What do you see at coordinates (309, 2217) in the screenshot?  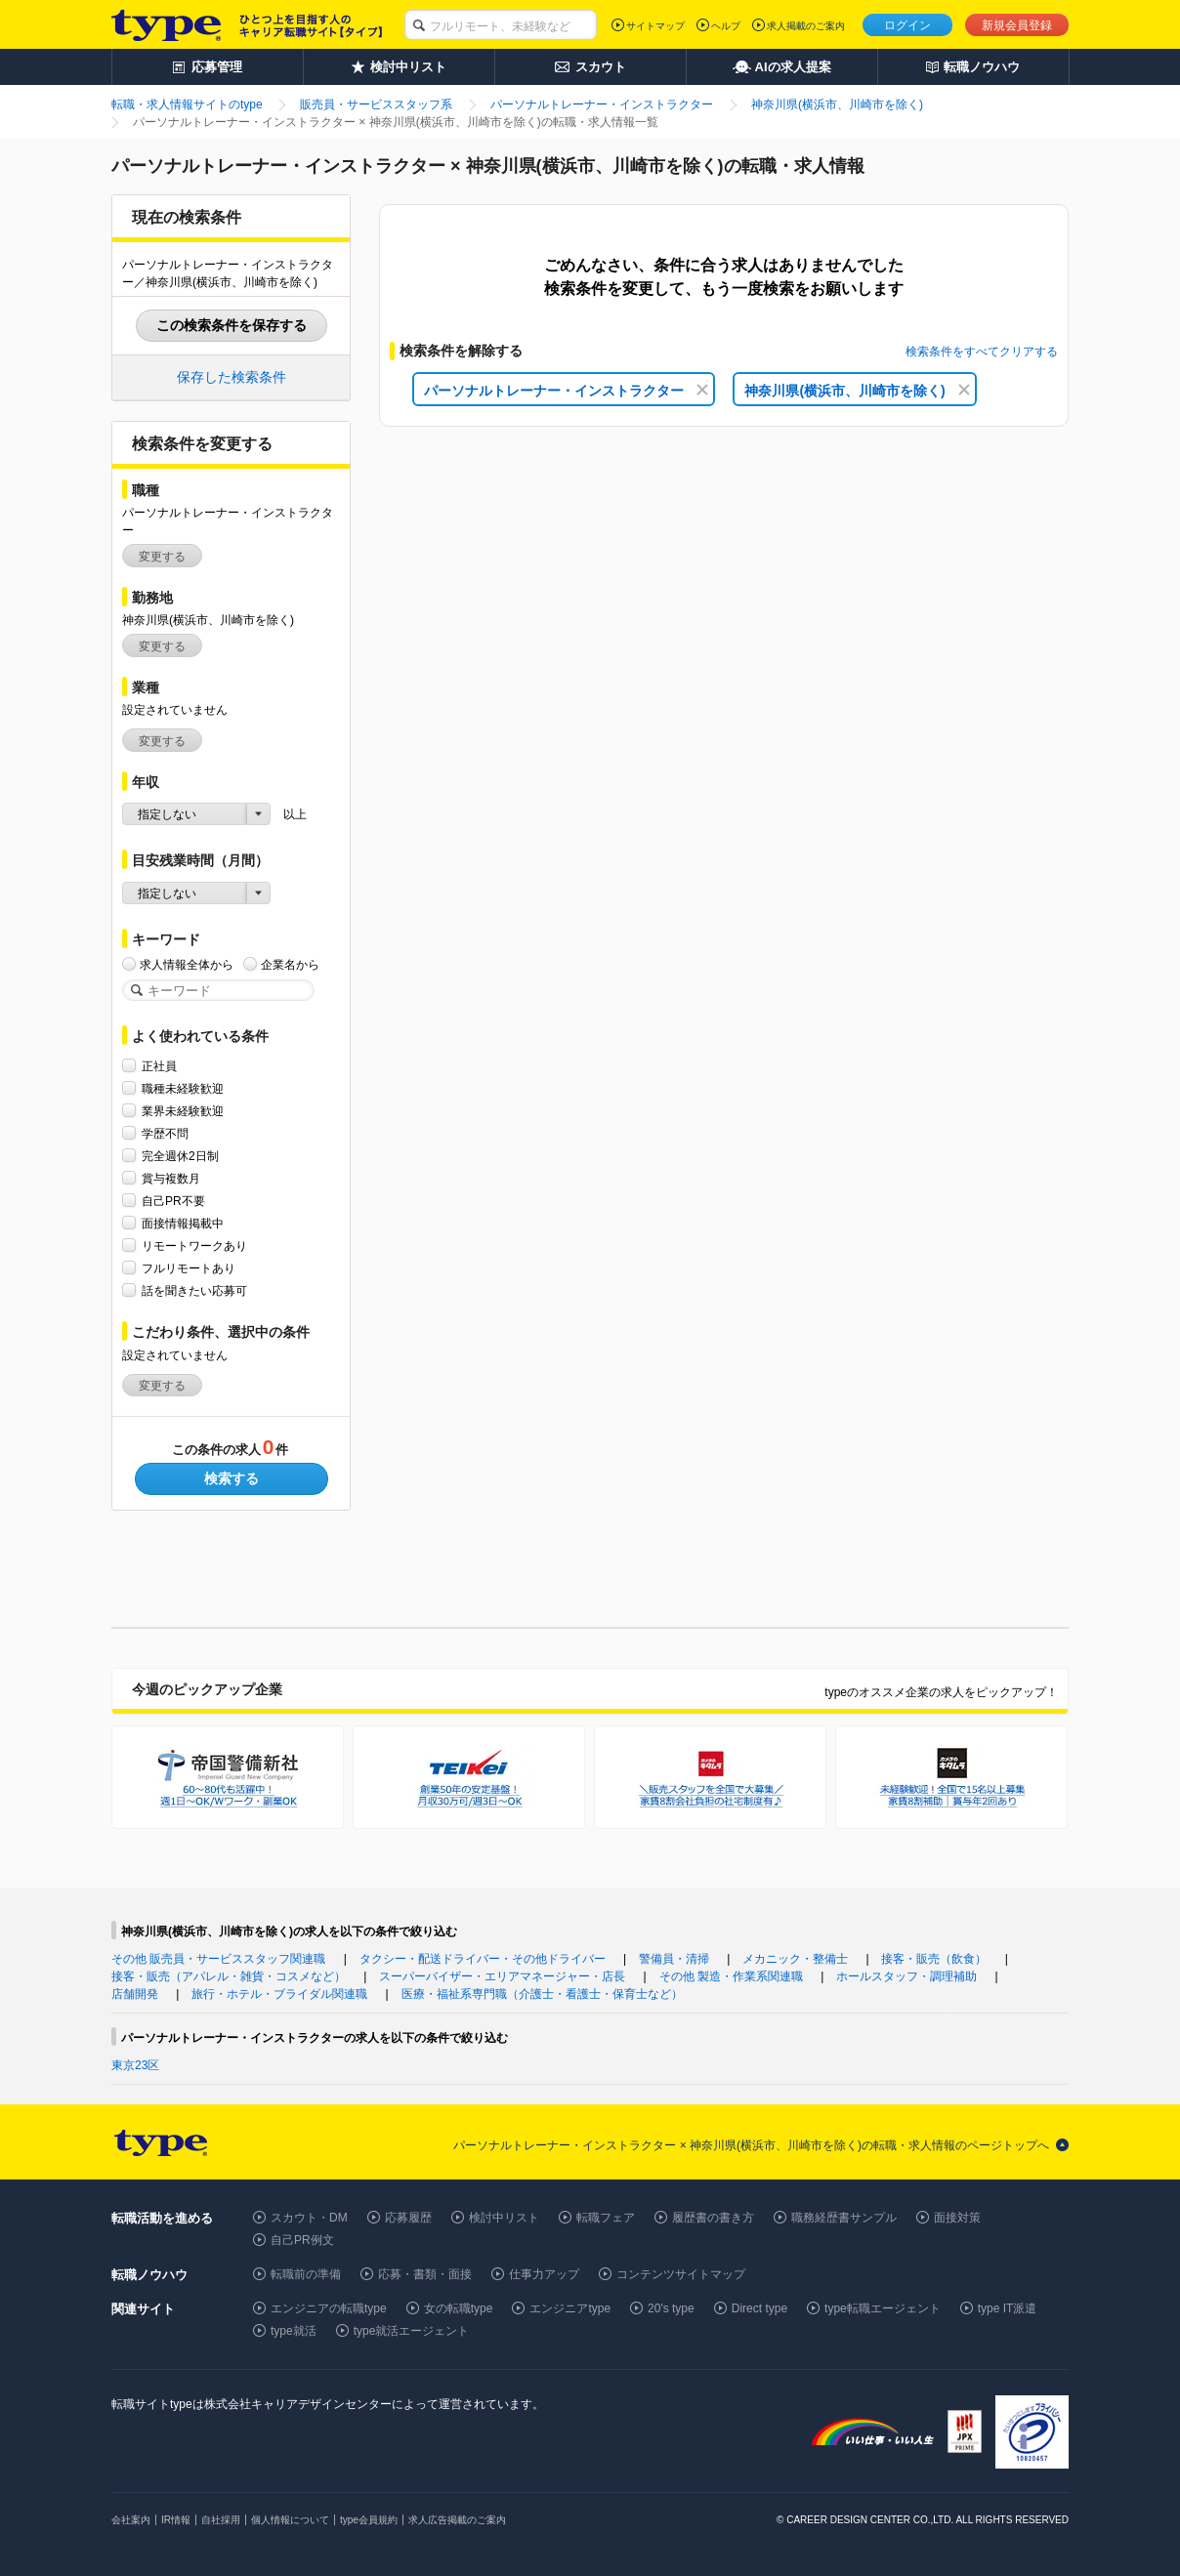 I see `スカウト・DM` at bounding box center [309, 2217].